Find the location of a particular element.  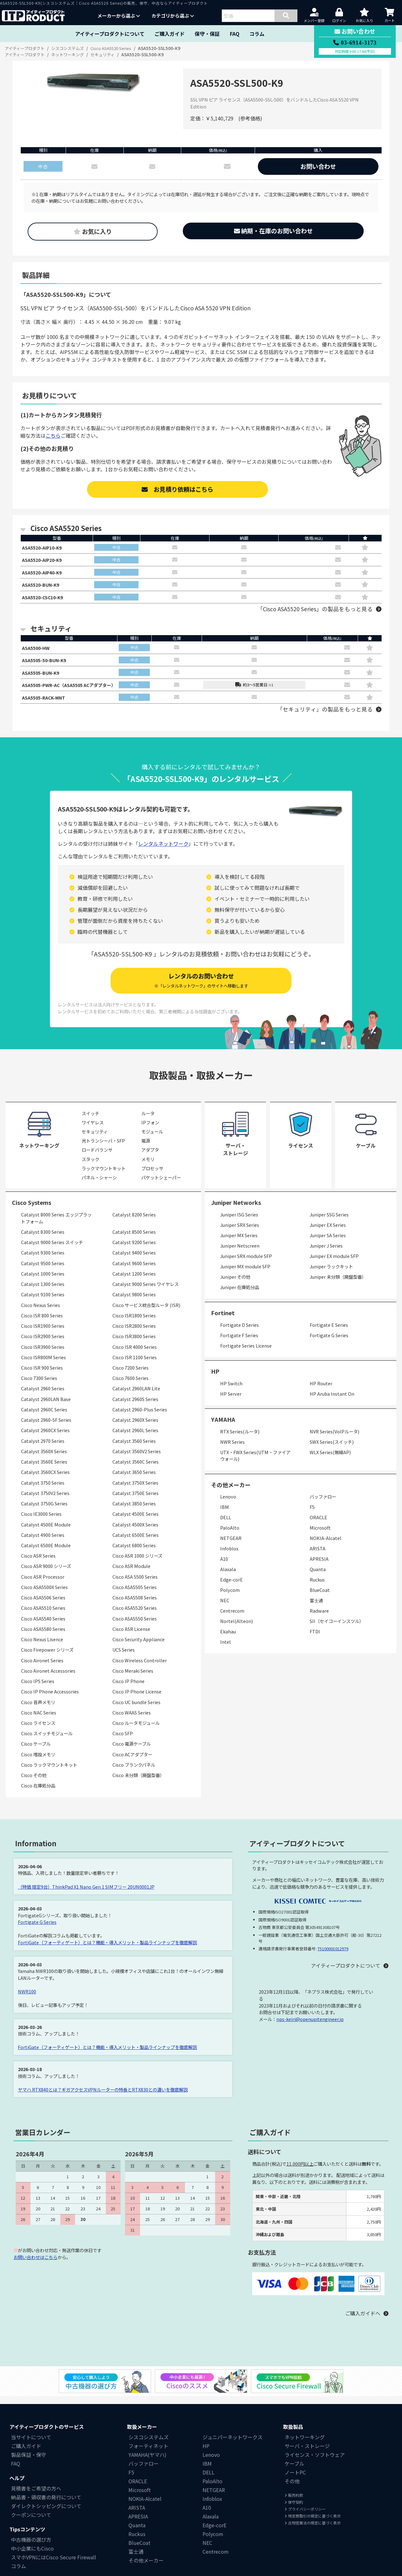

Catalyst 8200 Series is located at coordinates (134, 1223).